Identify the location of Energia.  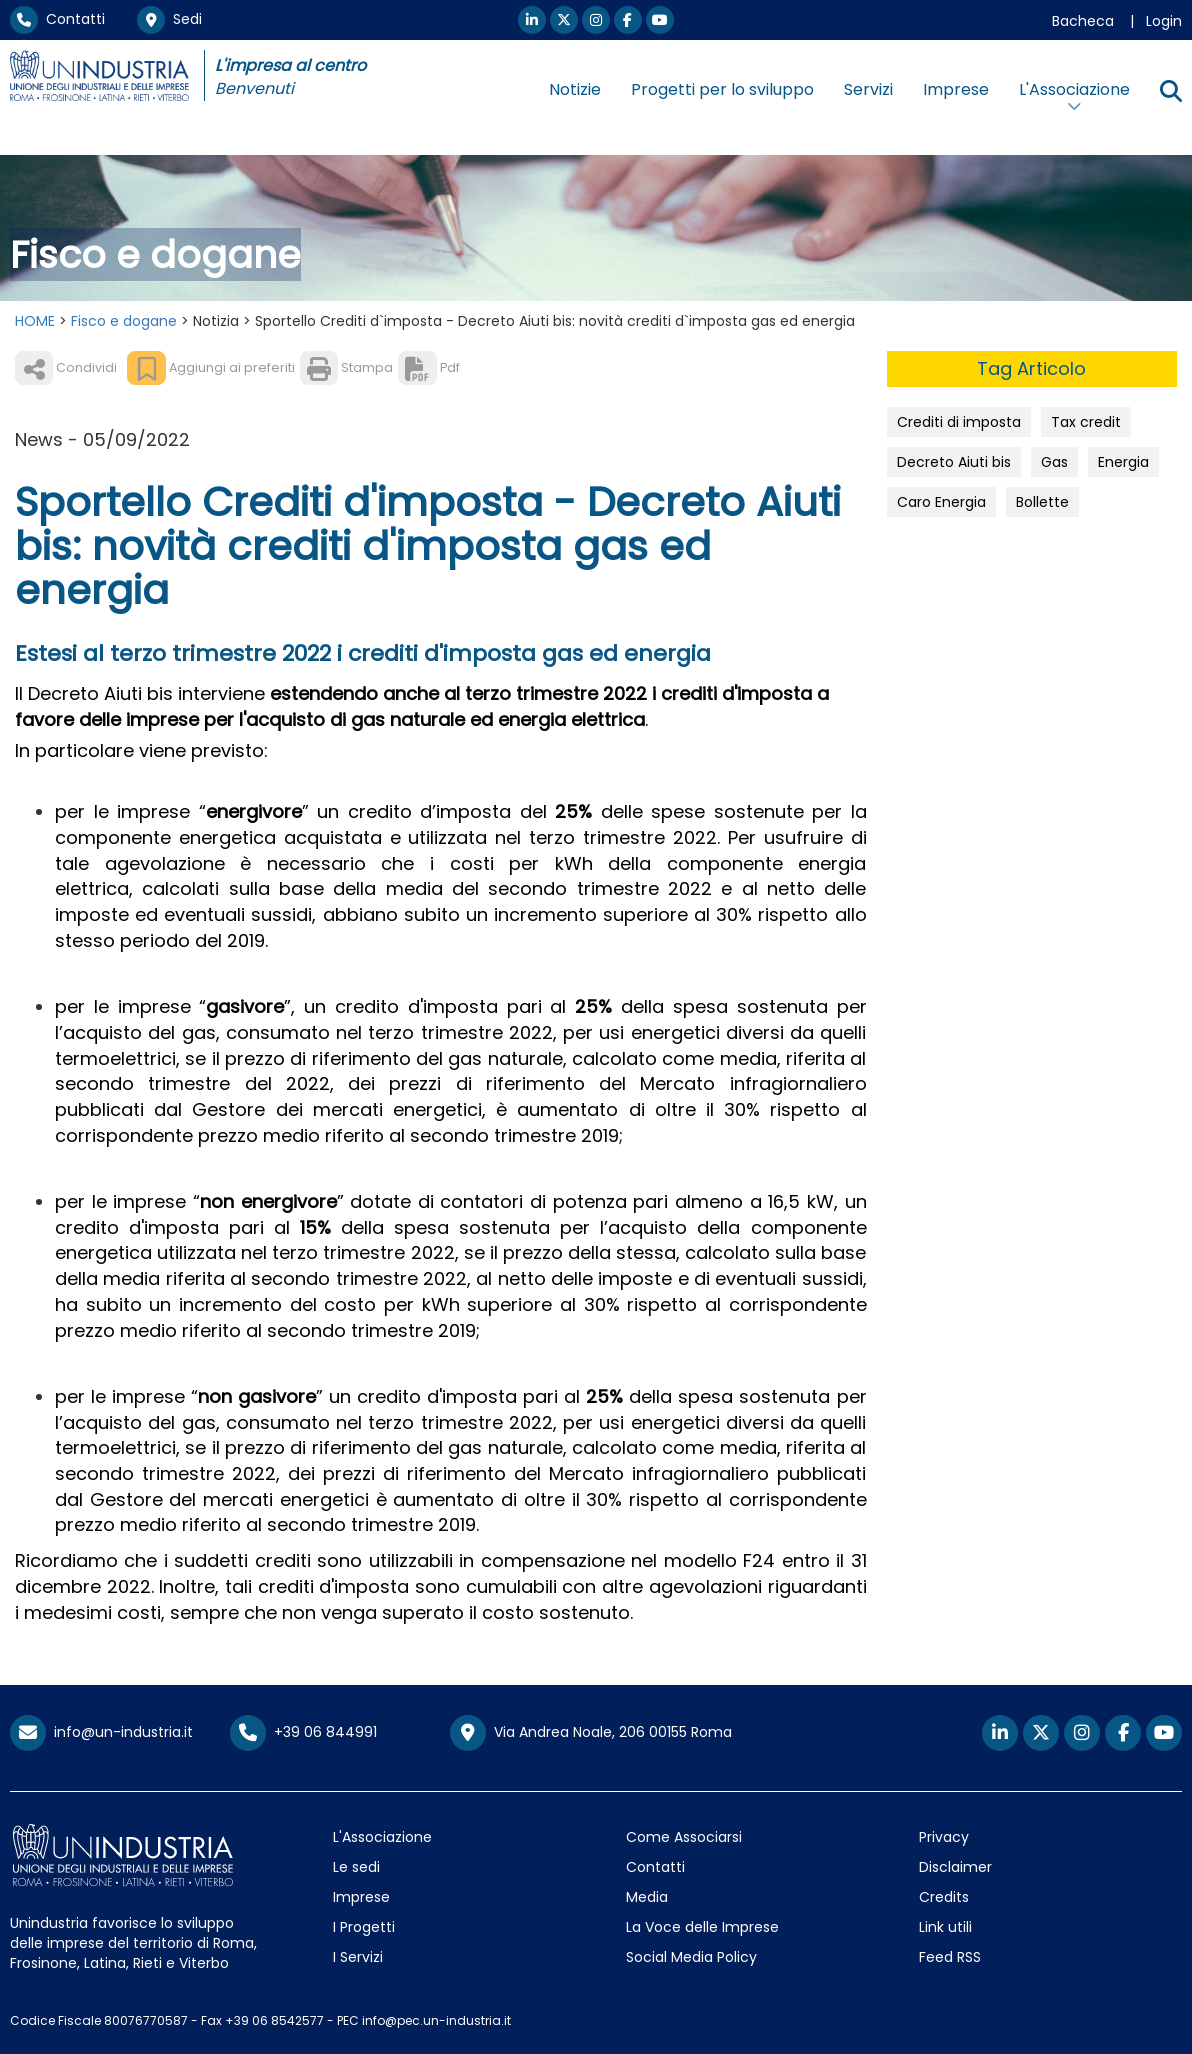
(1123, 462).